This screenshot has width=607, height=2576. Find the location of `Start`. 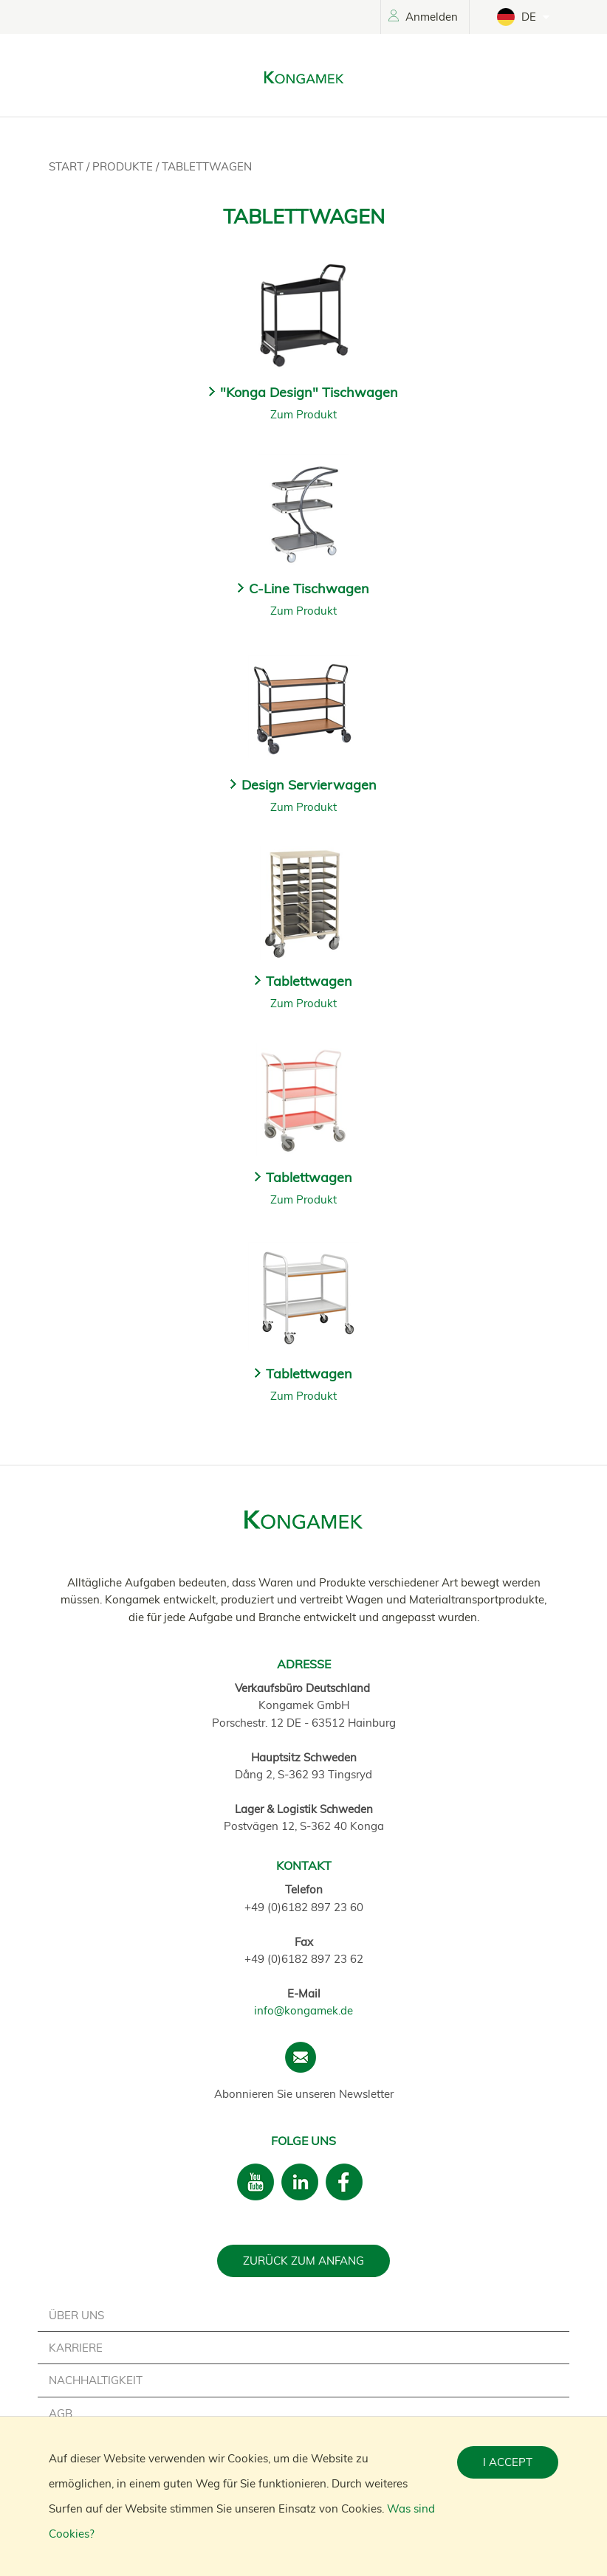

Start is located at coordinates (67, 166).